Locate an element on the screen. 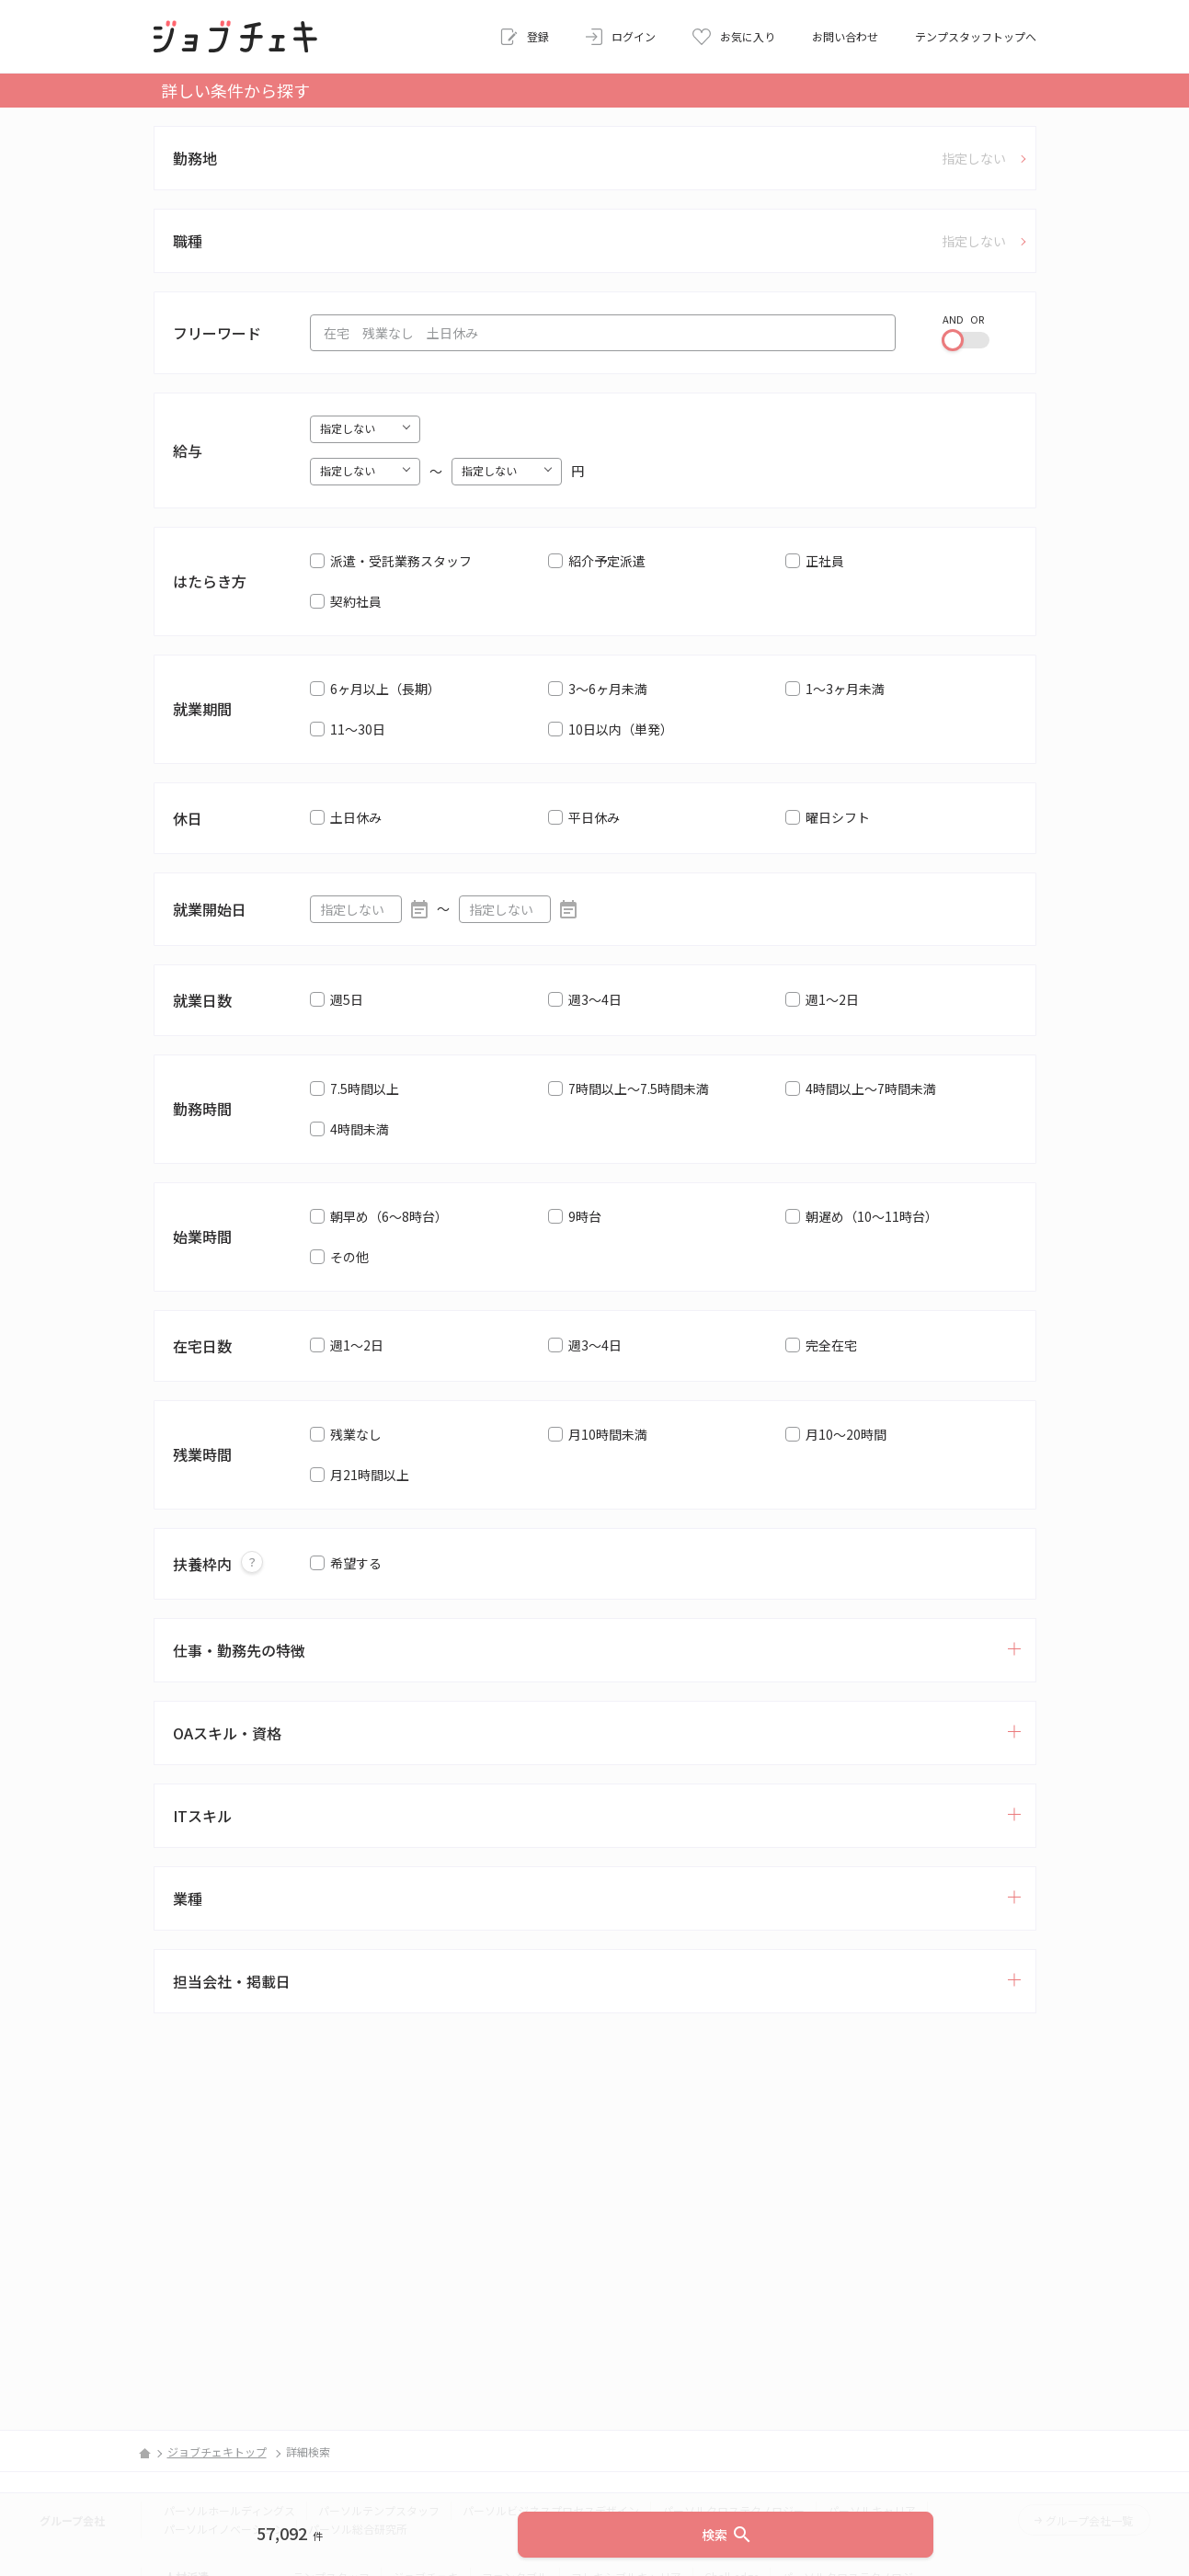  月21時間以上 is located at coordinates (369, 1474).